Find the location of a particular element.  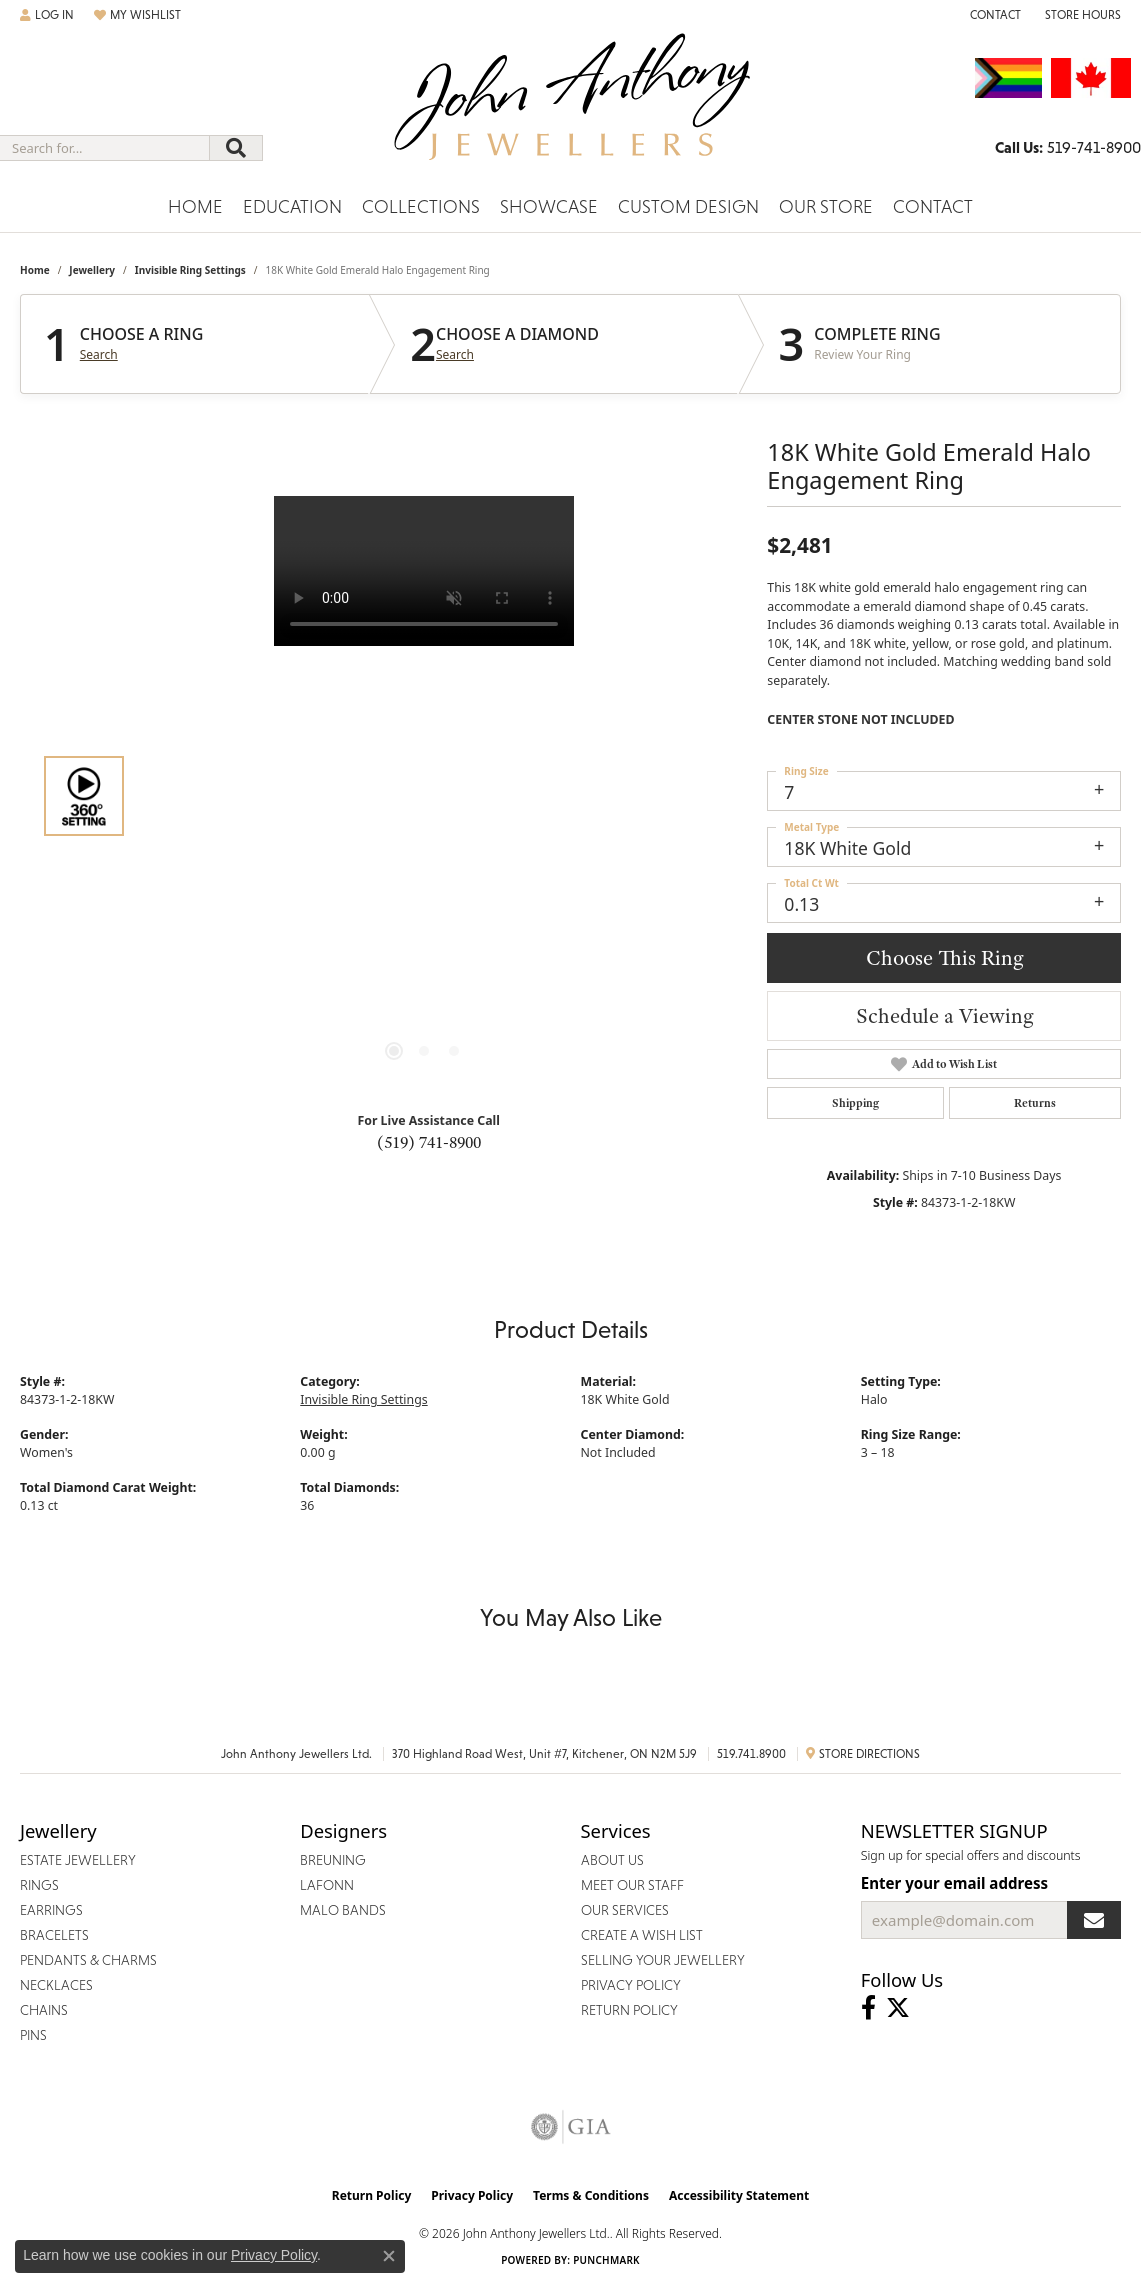

Education is located at coordinates (292, 206).